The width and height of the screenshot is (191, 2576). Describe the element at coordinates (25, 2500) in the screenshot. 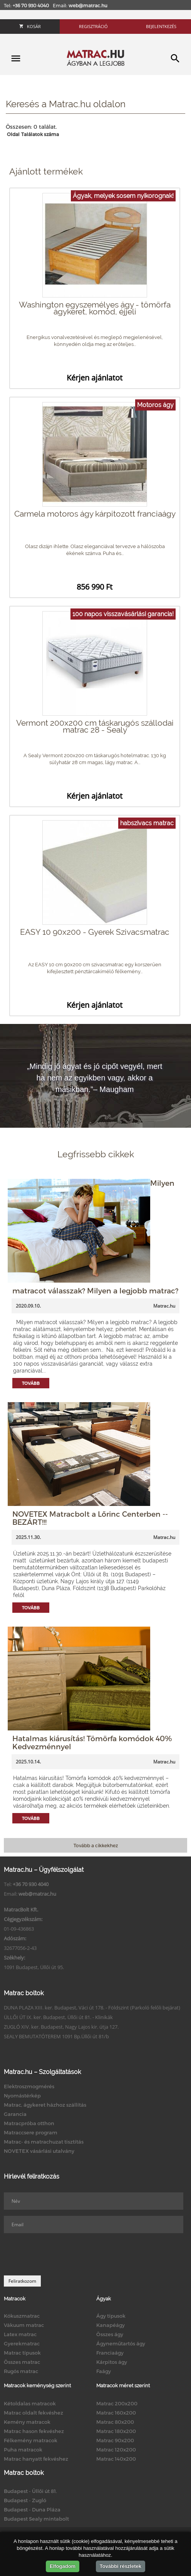

I see `Budapest - Zugló` at that location.